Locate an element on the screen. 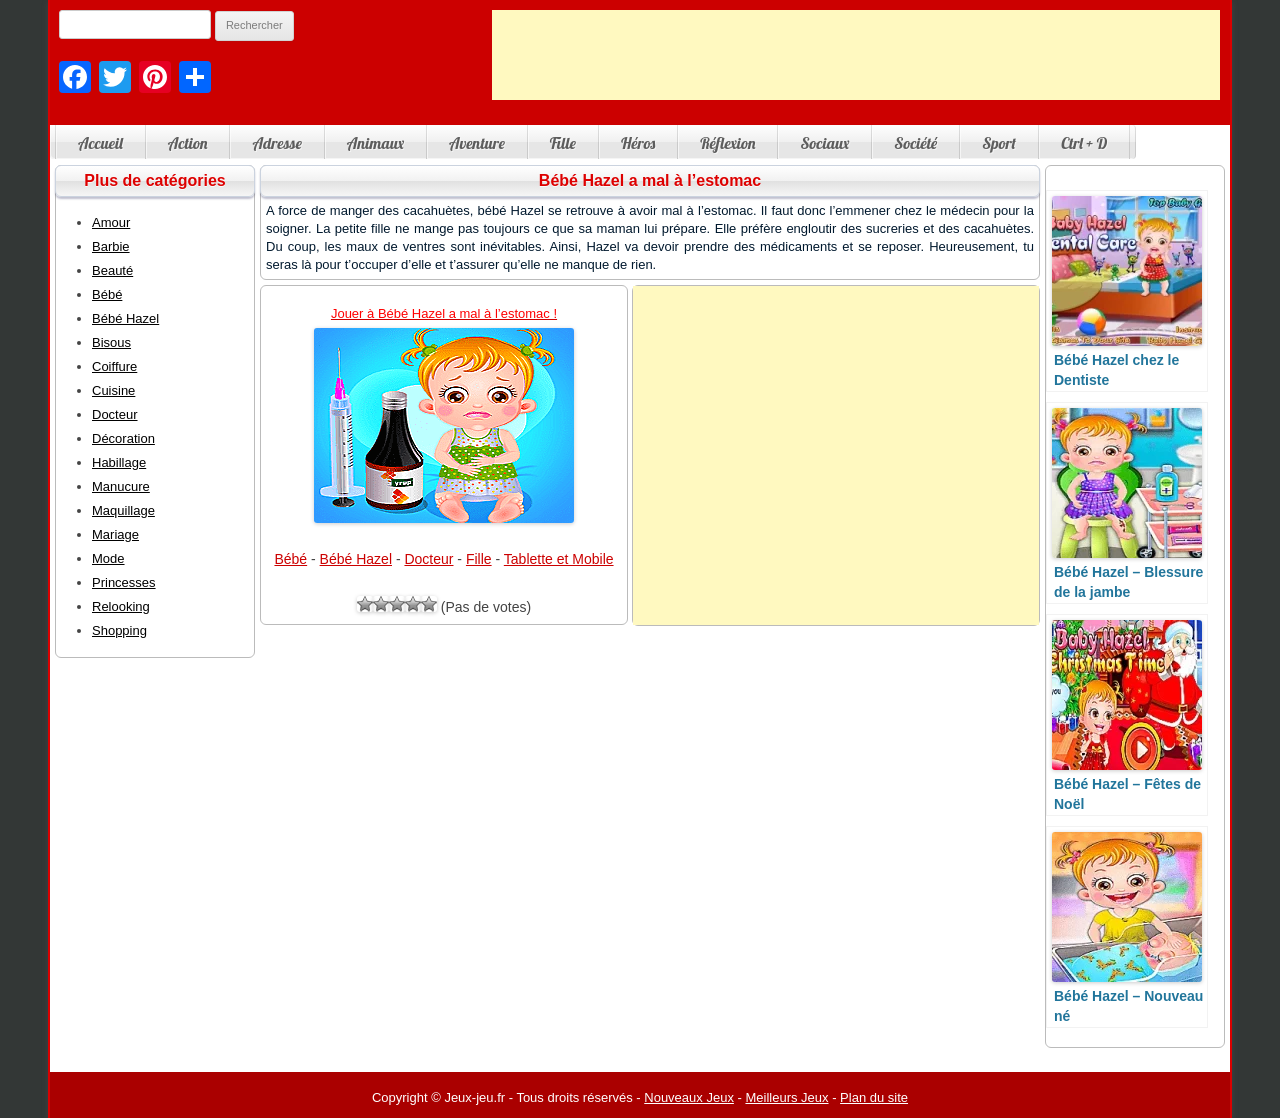 The image size is (1280, 1118). Manucure is located at coordinates (121, 486).